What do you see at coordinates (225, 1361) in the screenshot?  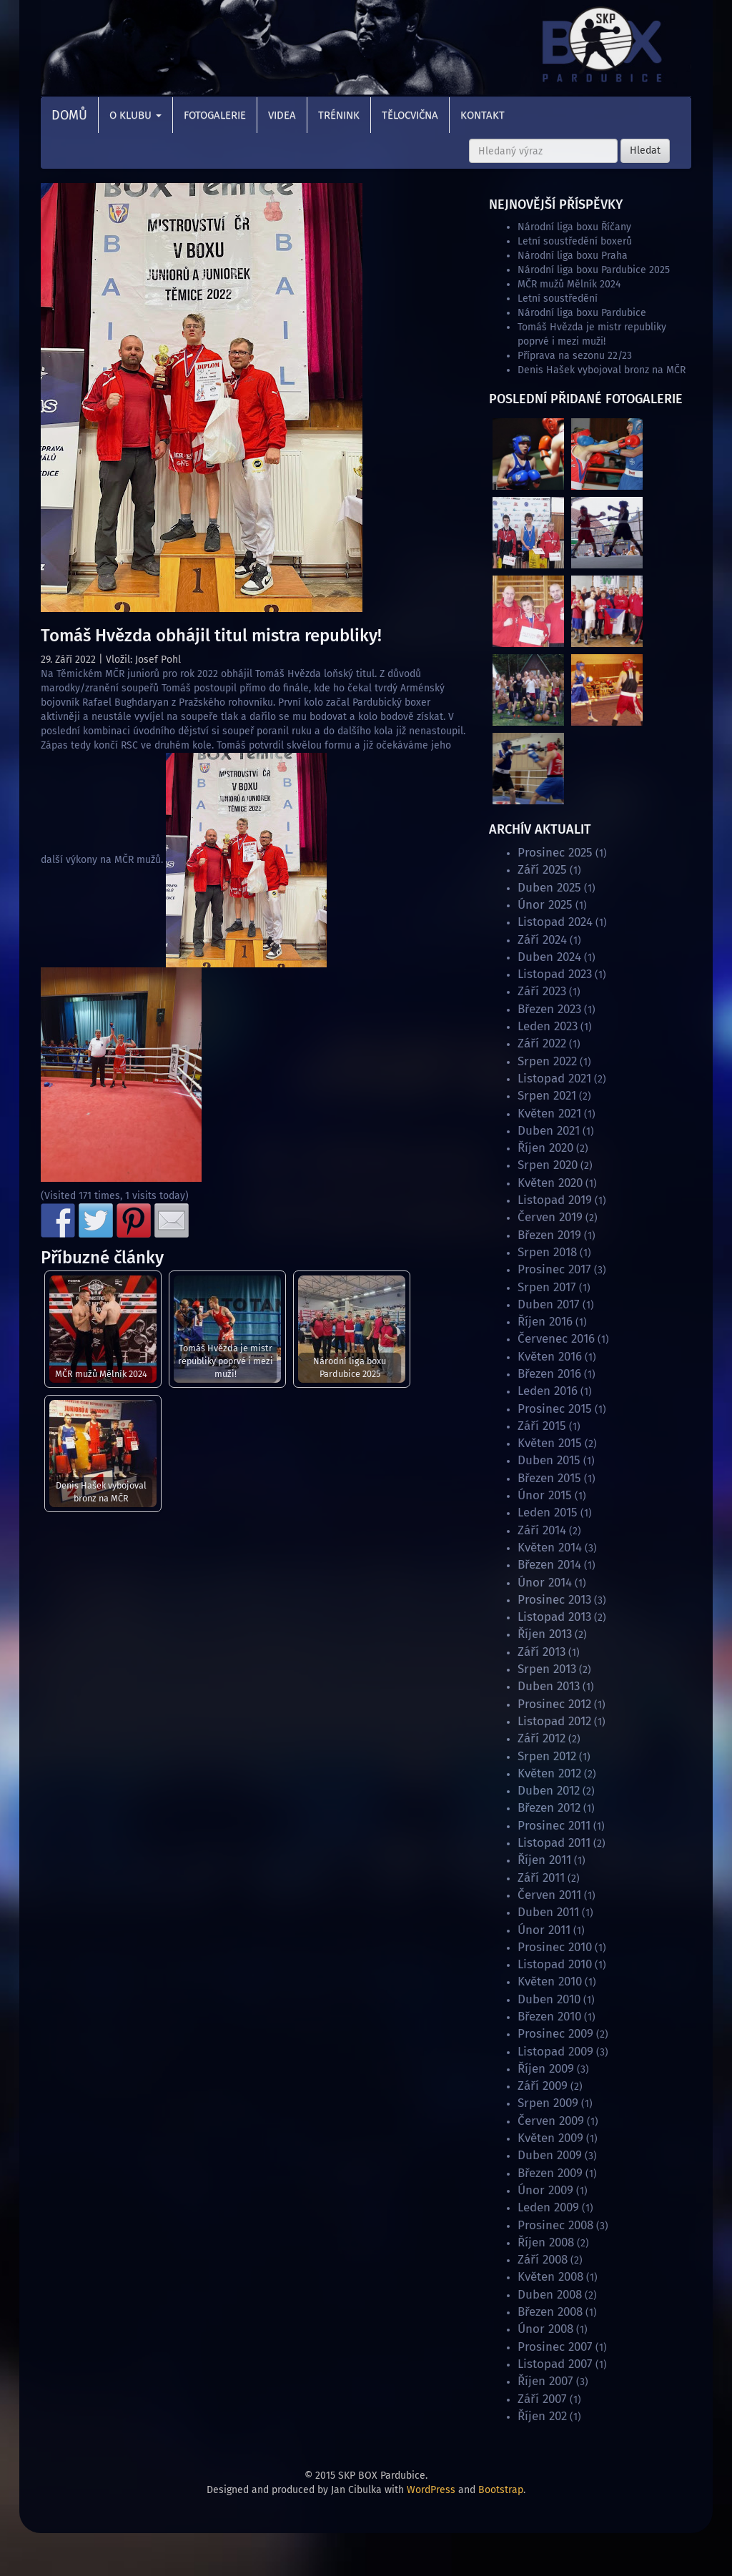 I see `Tomáš Hvězda je mistr republiky poprvé i mezi muži!` at bounding box center [225, 1361].